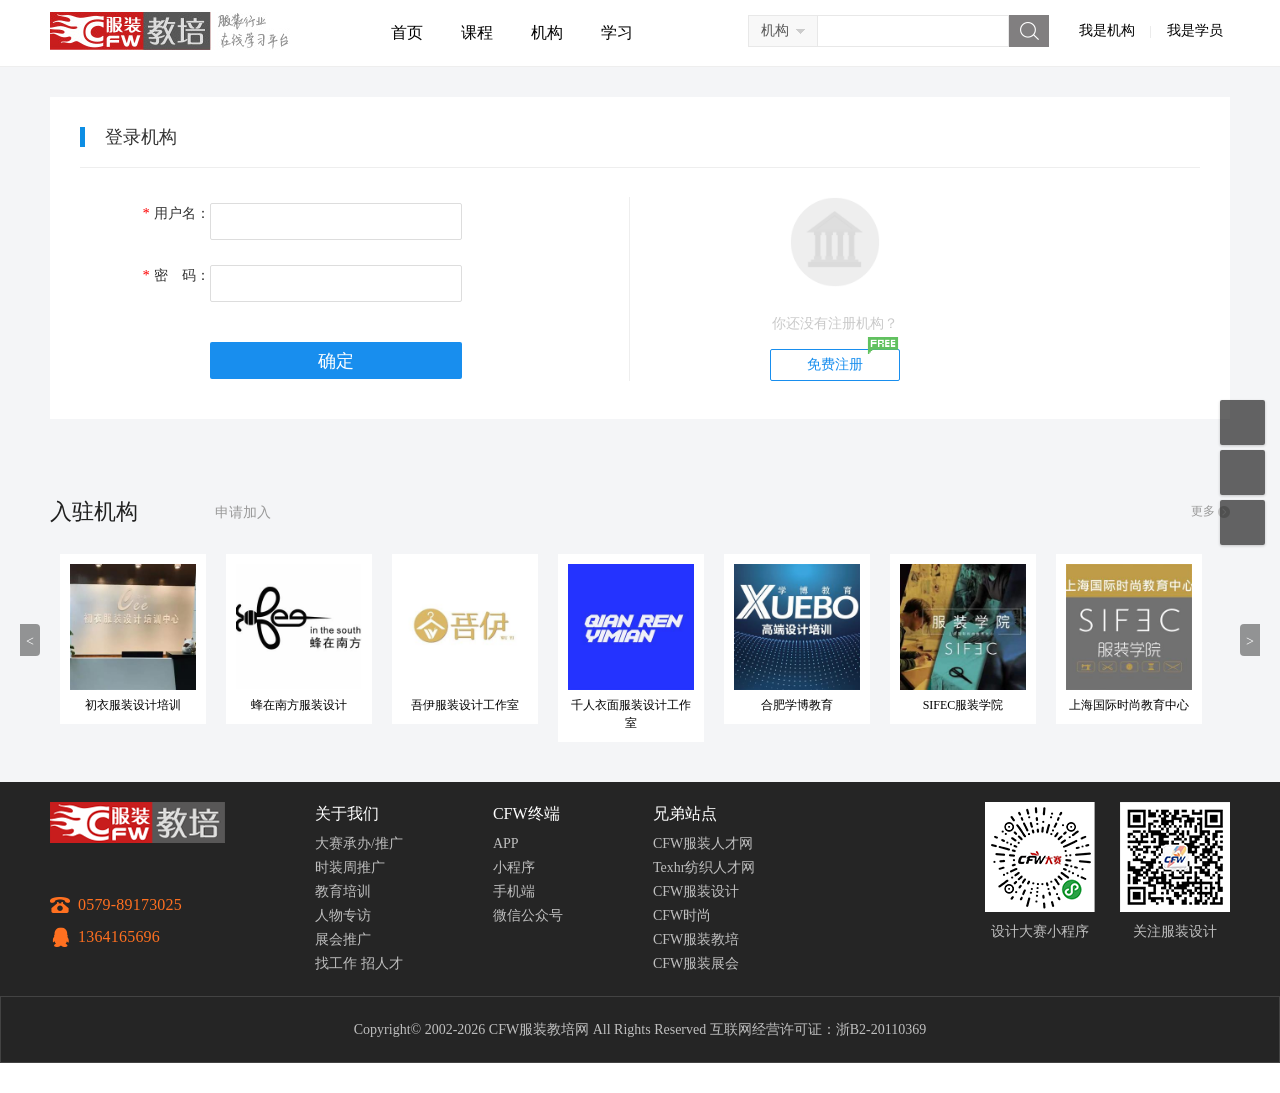 This screenshot has width=1280, height=1093. I want to click on SIFEC服装学院, so click(963, 705).